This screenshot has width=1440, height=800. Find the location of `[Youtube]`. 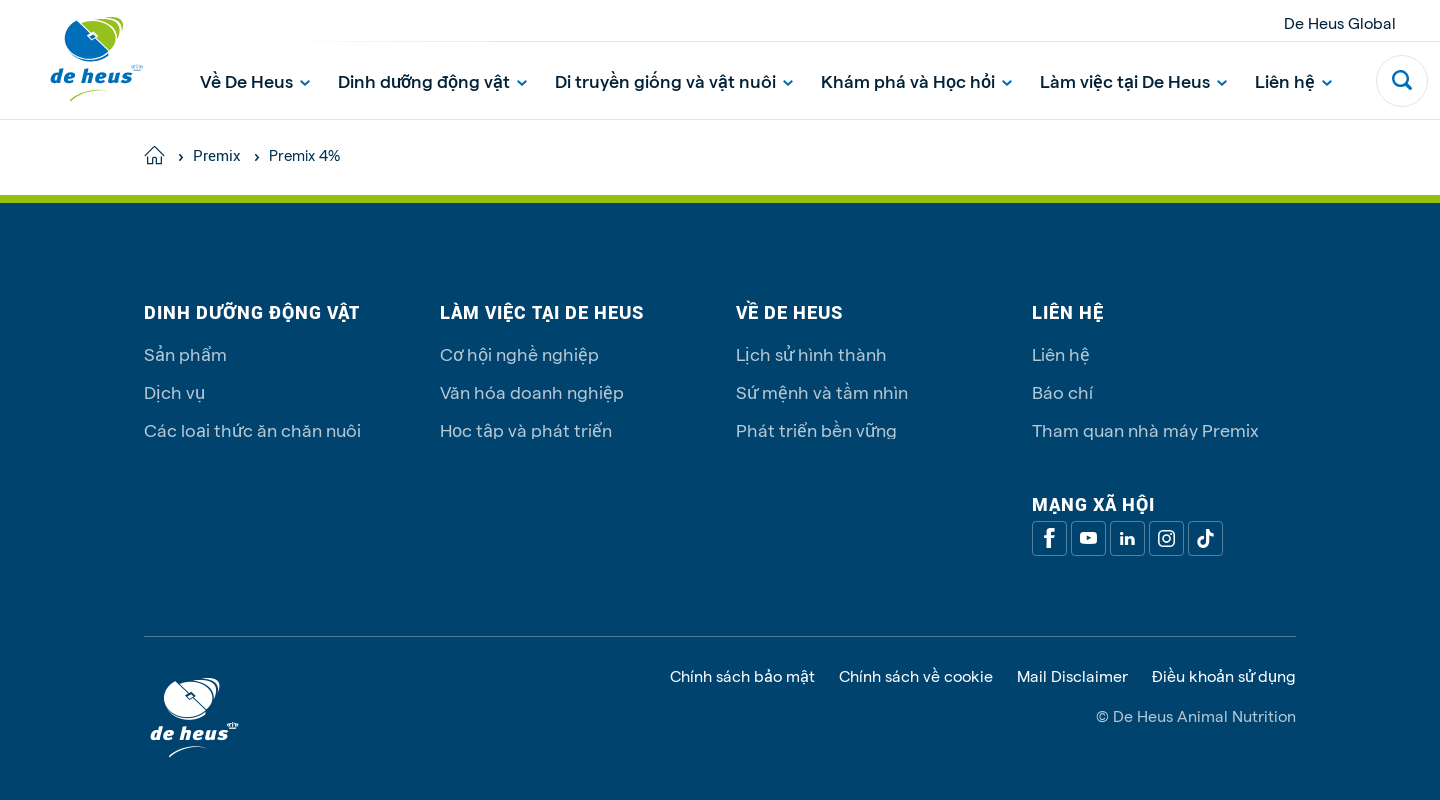

[Youtube] is located at coordinates (1088, 538).